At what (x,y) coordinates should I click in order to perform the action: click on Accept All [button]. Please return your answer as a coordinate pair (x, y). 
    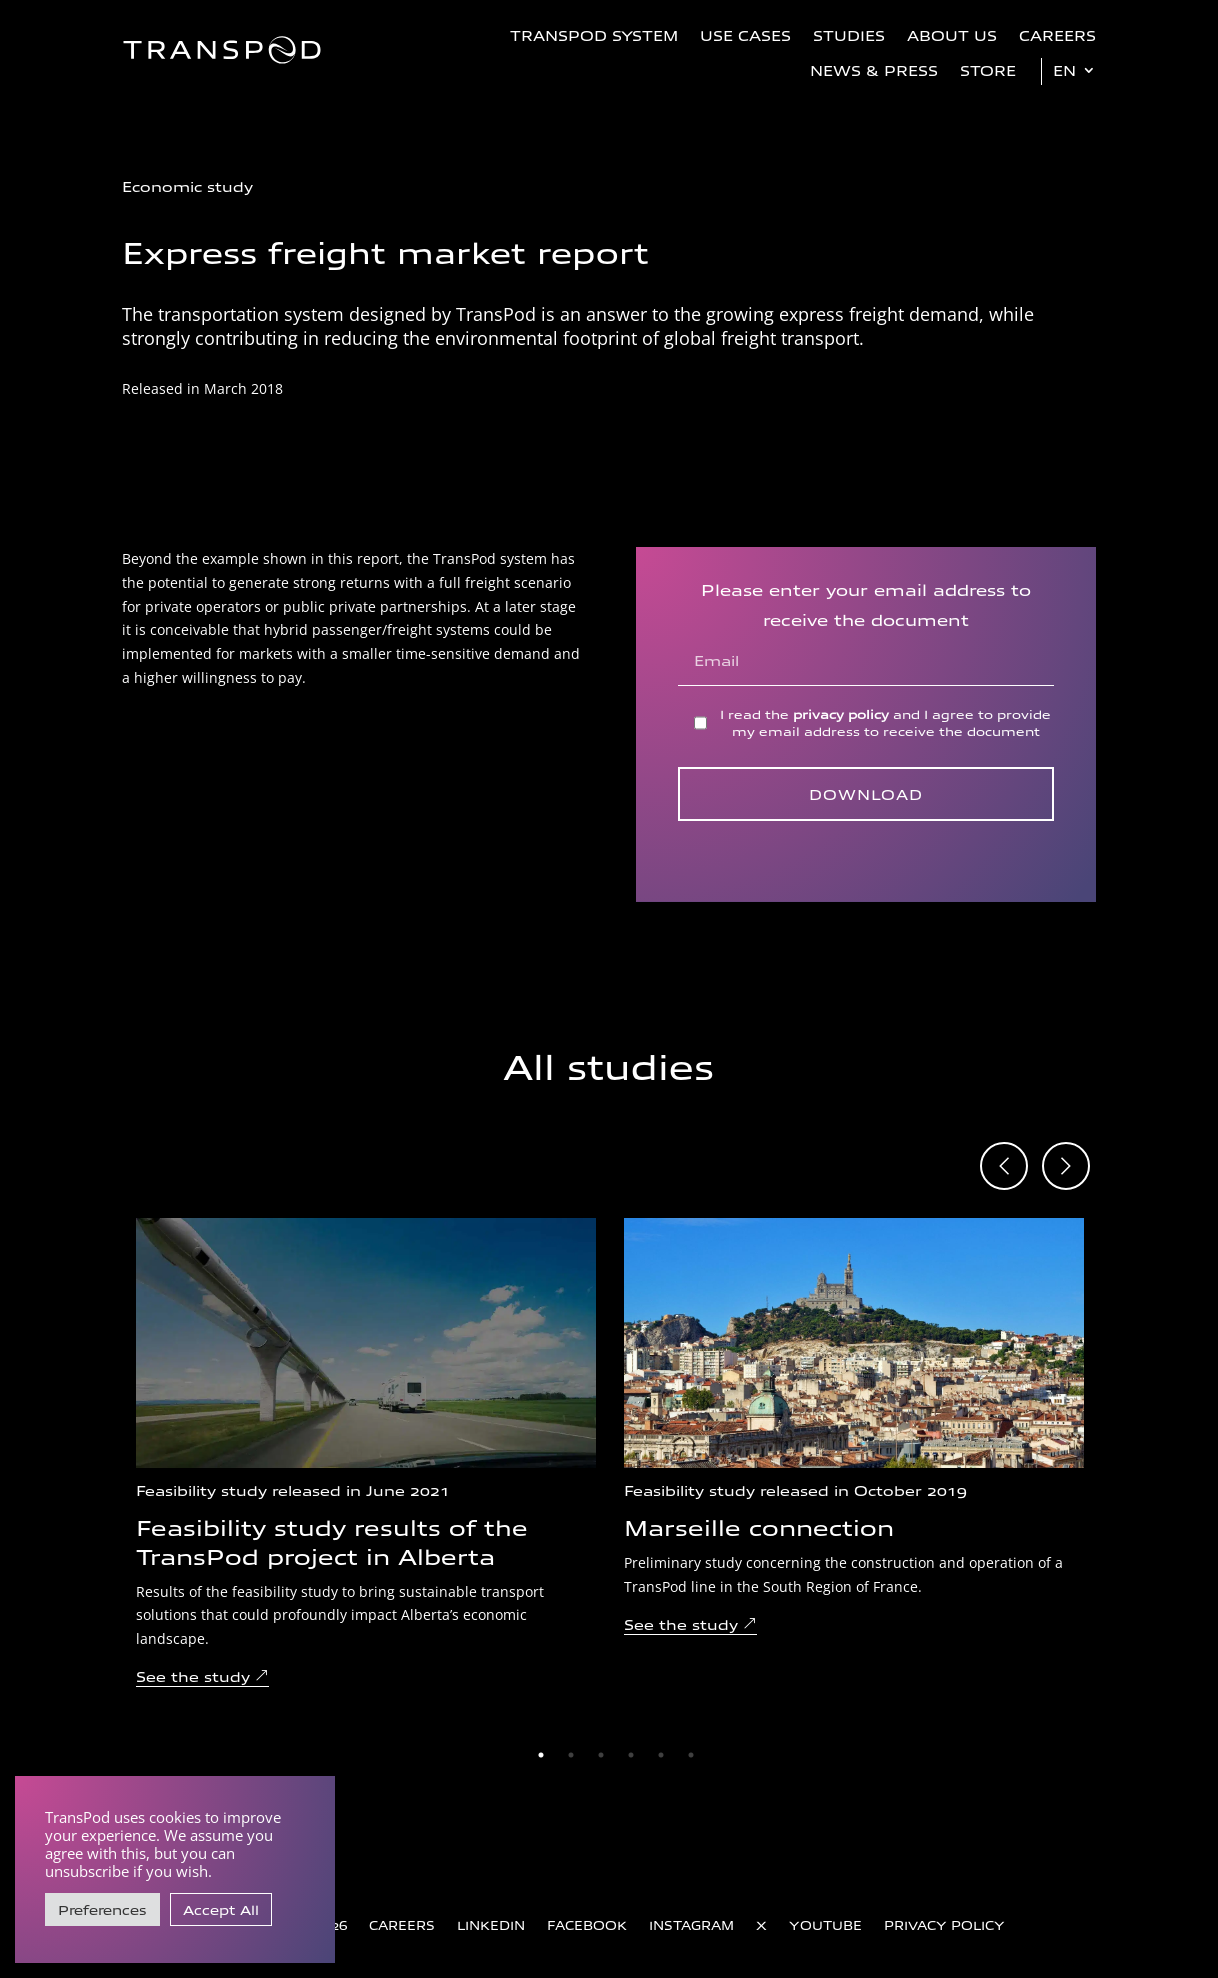
    Looking at the image, I should click on (221, 1909).